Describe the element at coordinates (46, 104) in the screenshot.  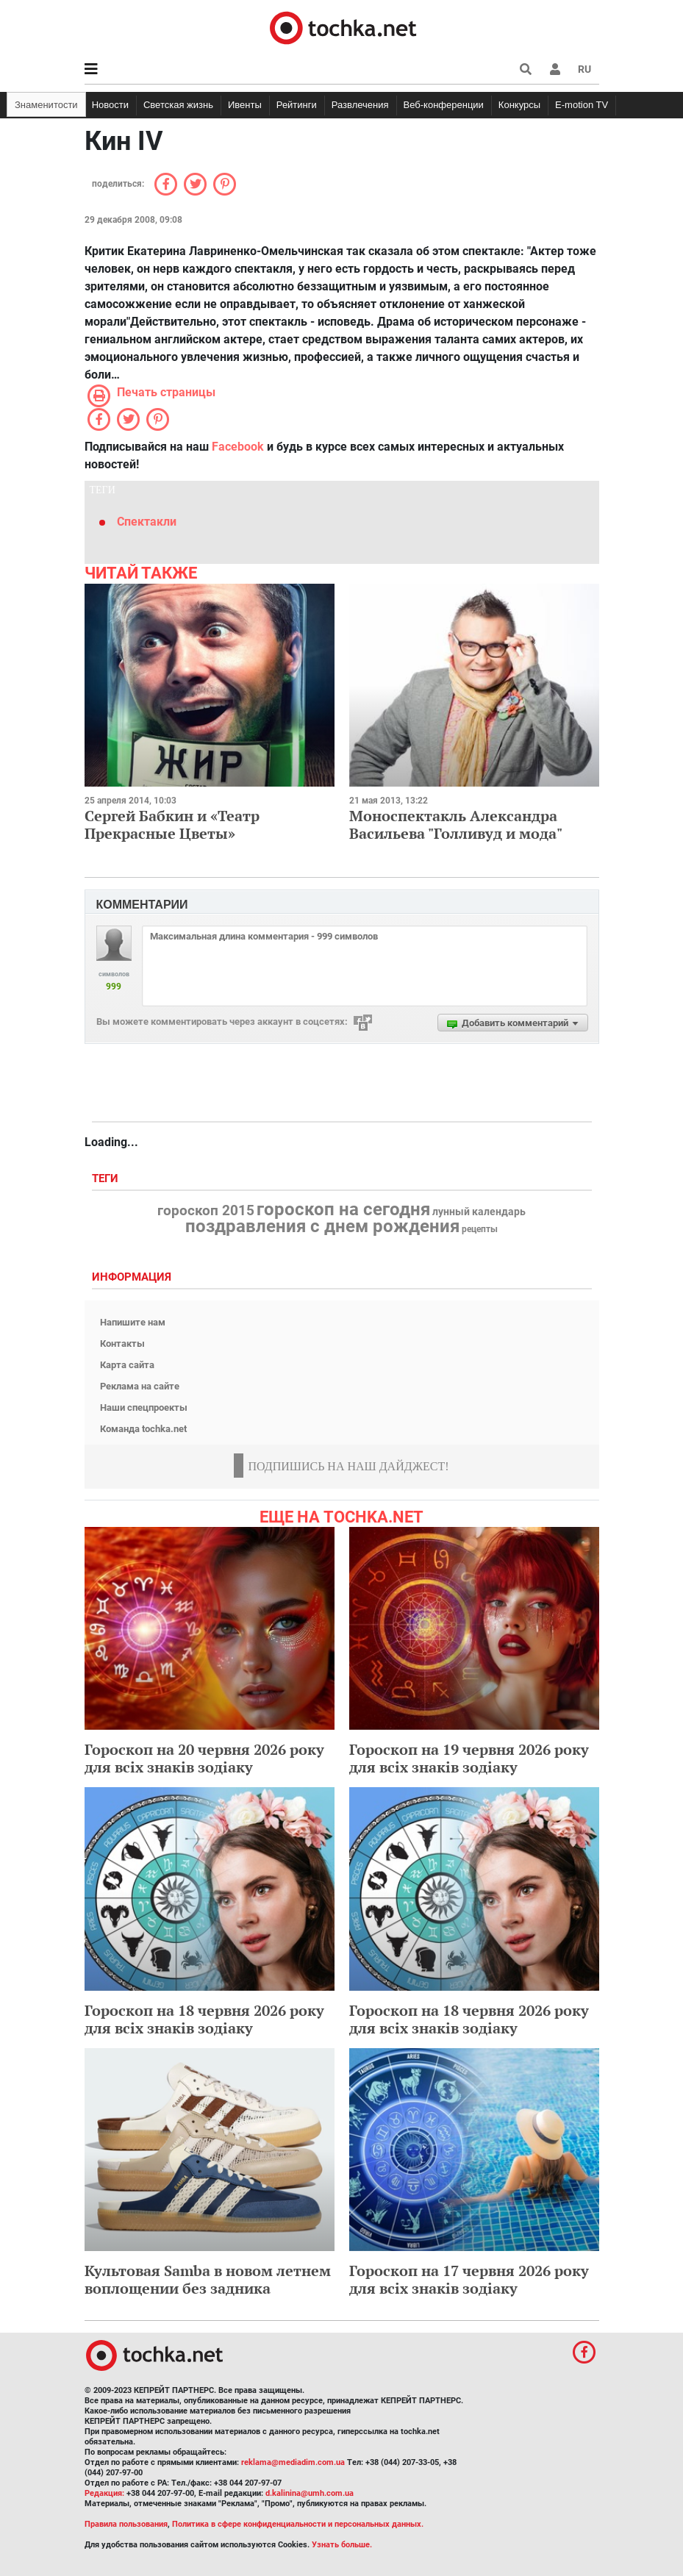
I see `Знаменитости` at that location.